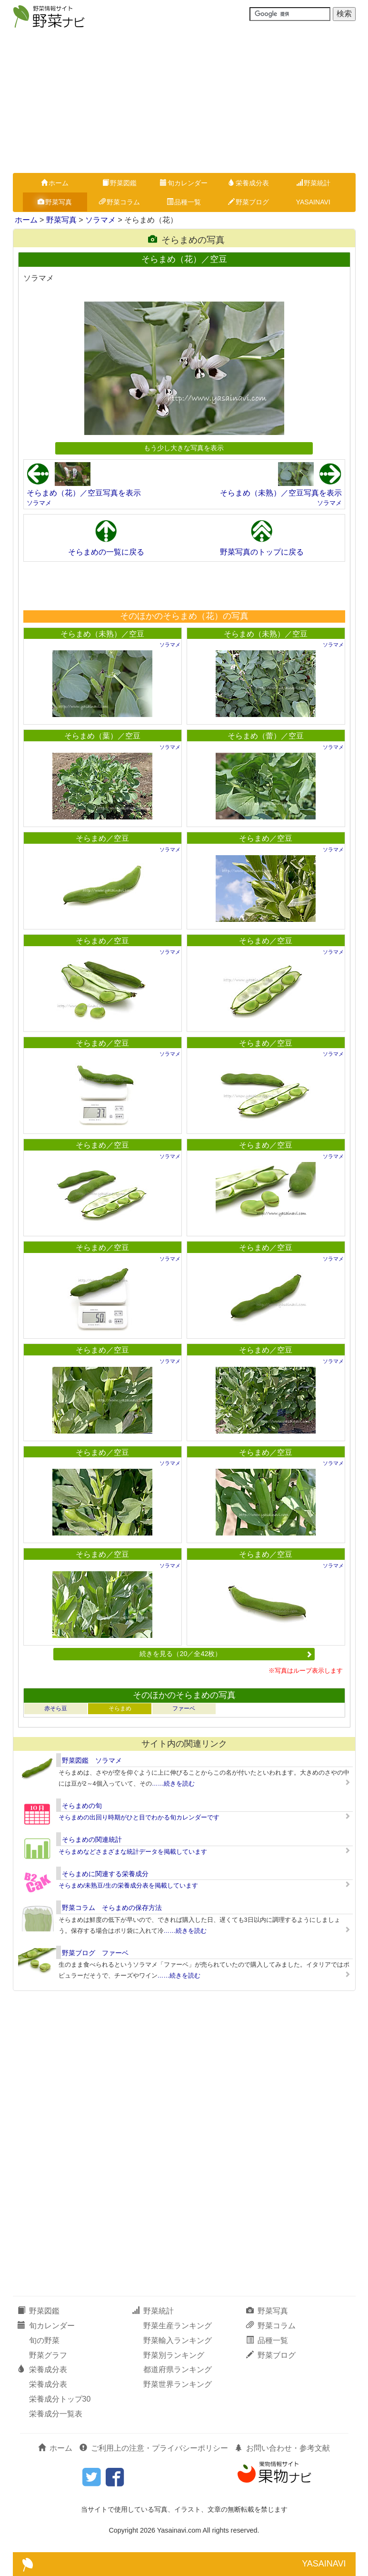 The width and height of the screenshot is (368, 2576). What do you see at coordinates (102, 736) in the screenshot?
I see `そらまめ（葉）／空豆` at bounding box center [102, 736].